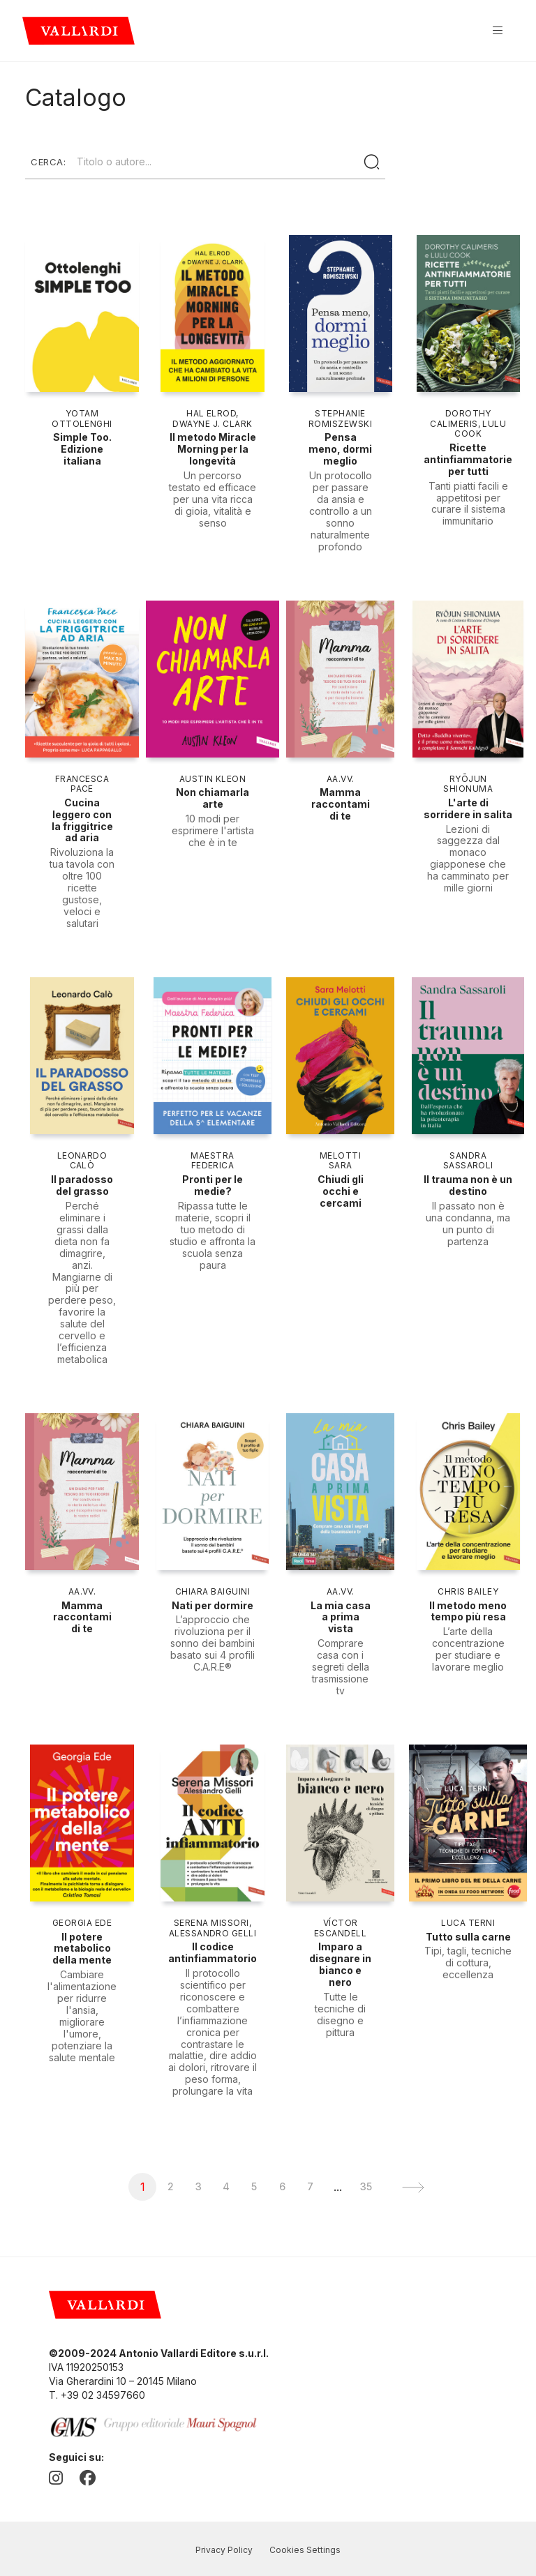 The height and width of the screenshot is (2576, 536). Describe the element at coordinates (340, 418) in the screenshot. I see `Stephanie Romiszewski` at that location.